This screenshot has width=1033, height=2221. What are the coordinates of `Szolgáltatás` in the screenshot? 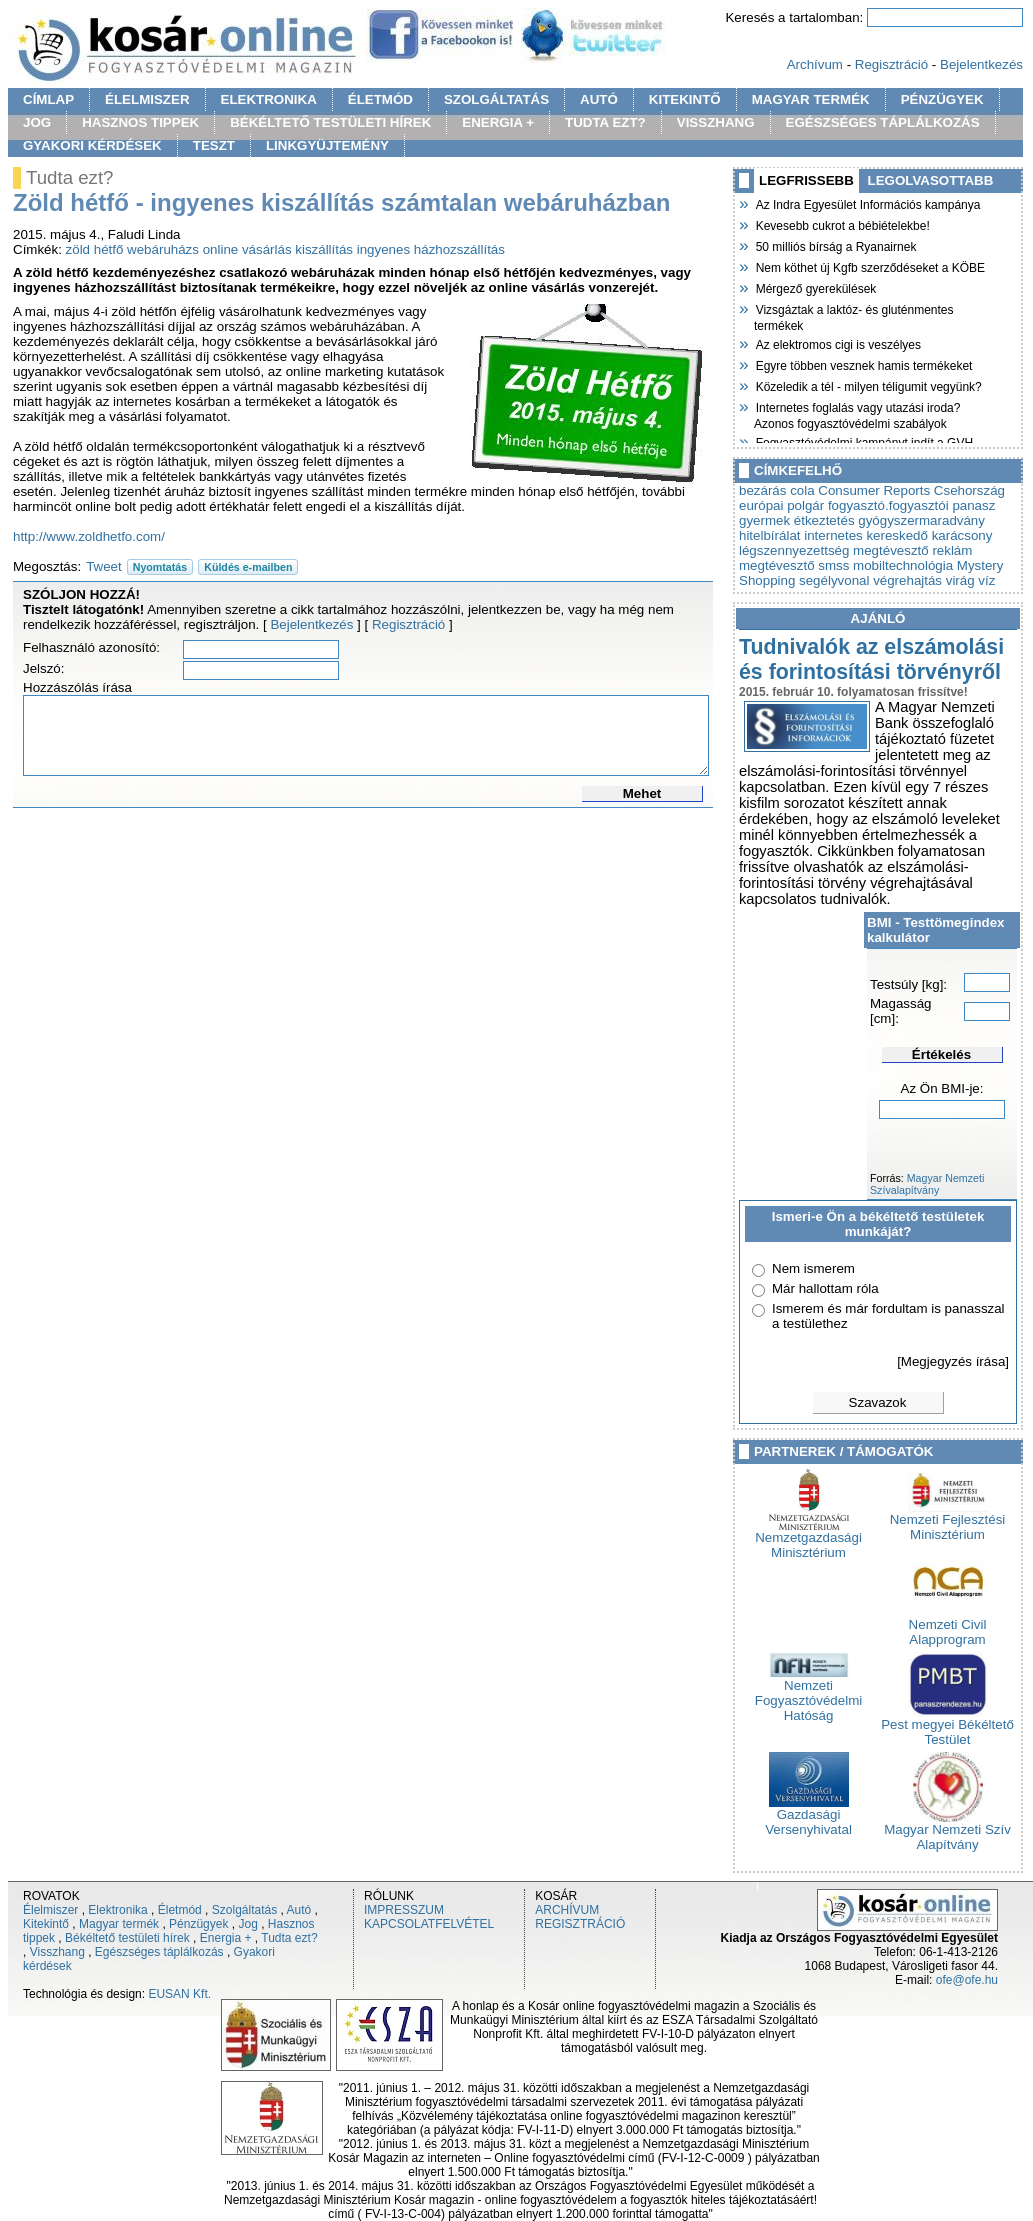 It's located at (244, 1910).